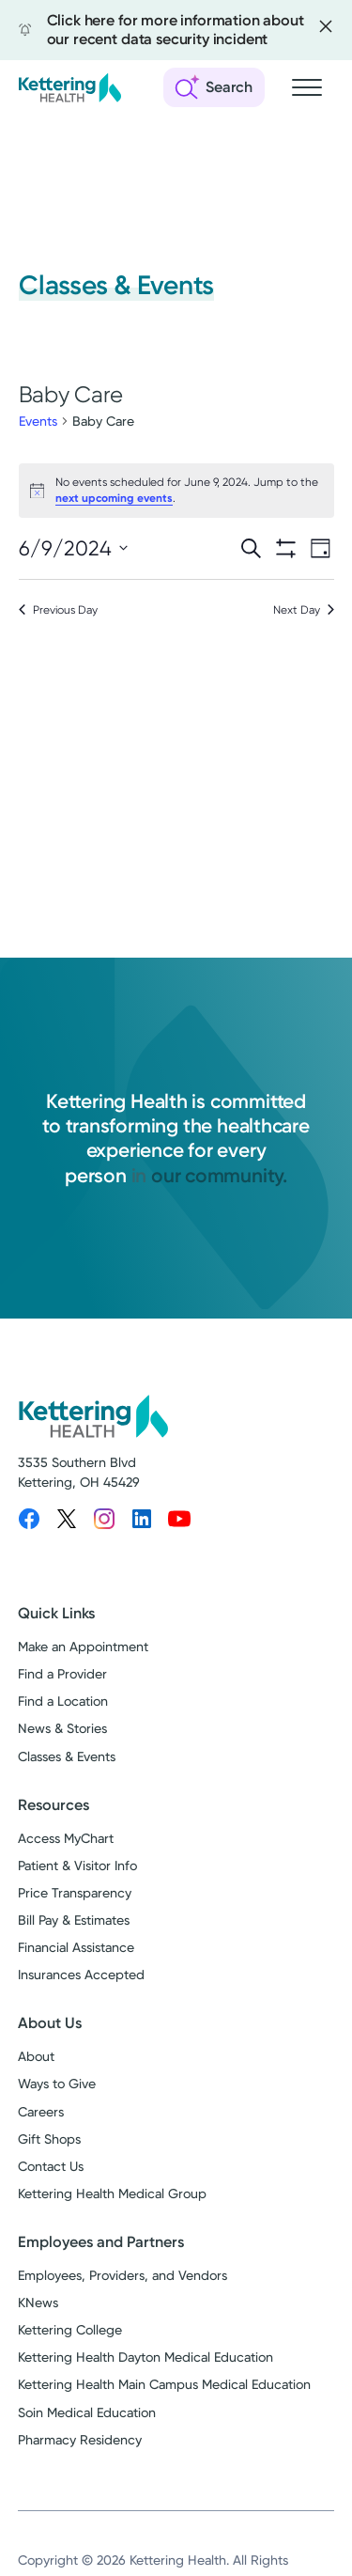  What do you see at coordinates (74, 1920) in the screenshot?
I see `Bill Pay & Estimates` at bounding box center [74, 1920].